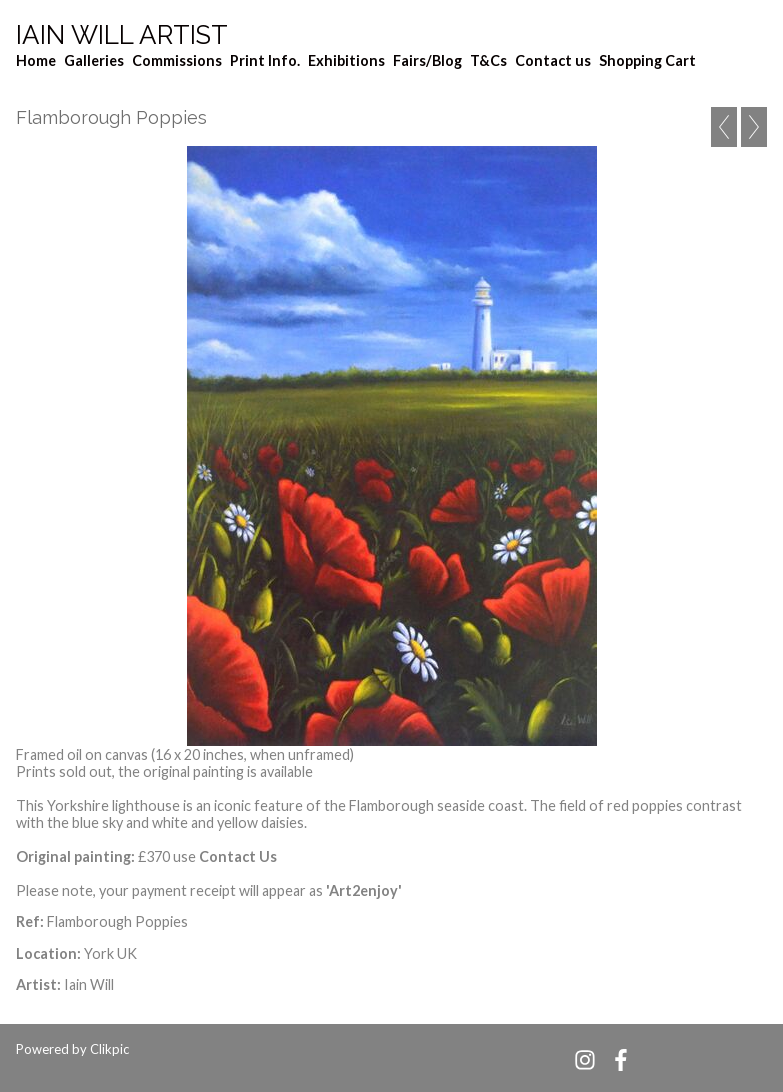 The height and width of the screenshot is (1092, 783). I want to click on Iain Will Artist, so click(122, 35).